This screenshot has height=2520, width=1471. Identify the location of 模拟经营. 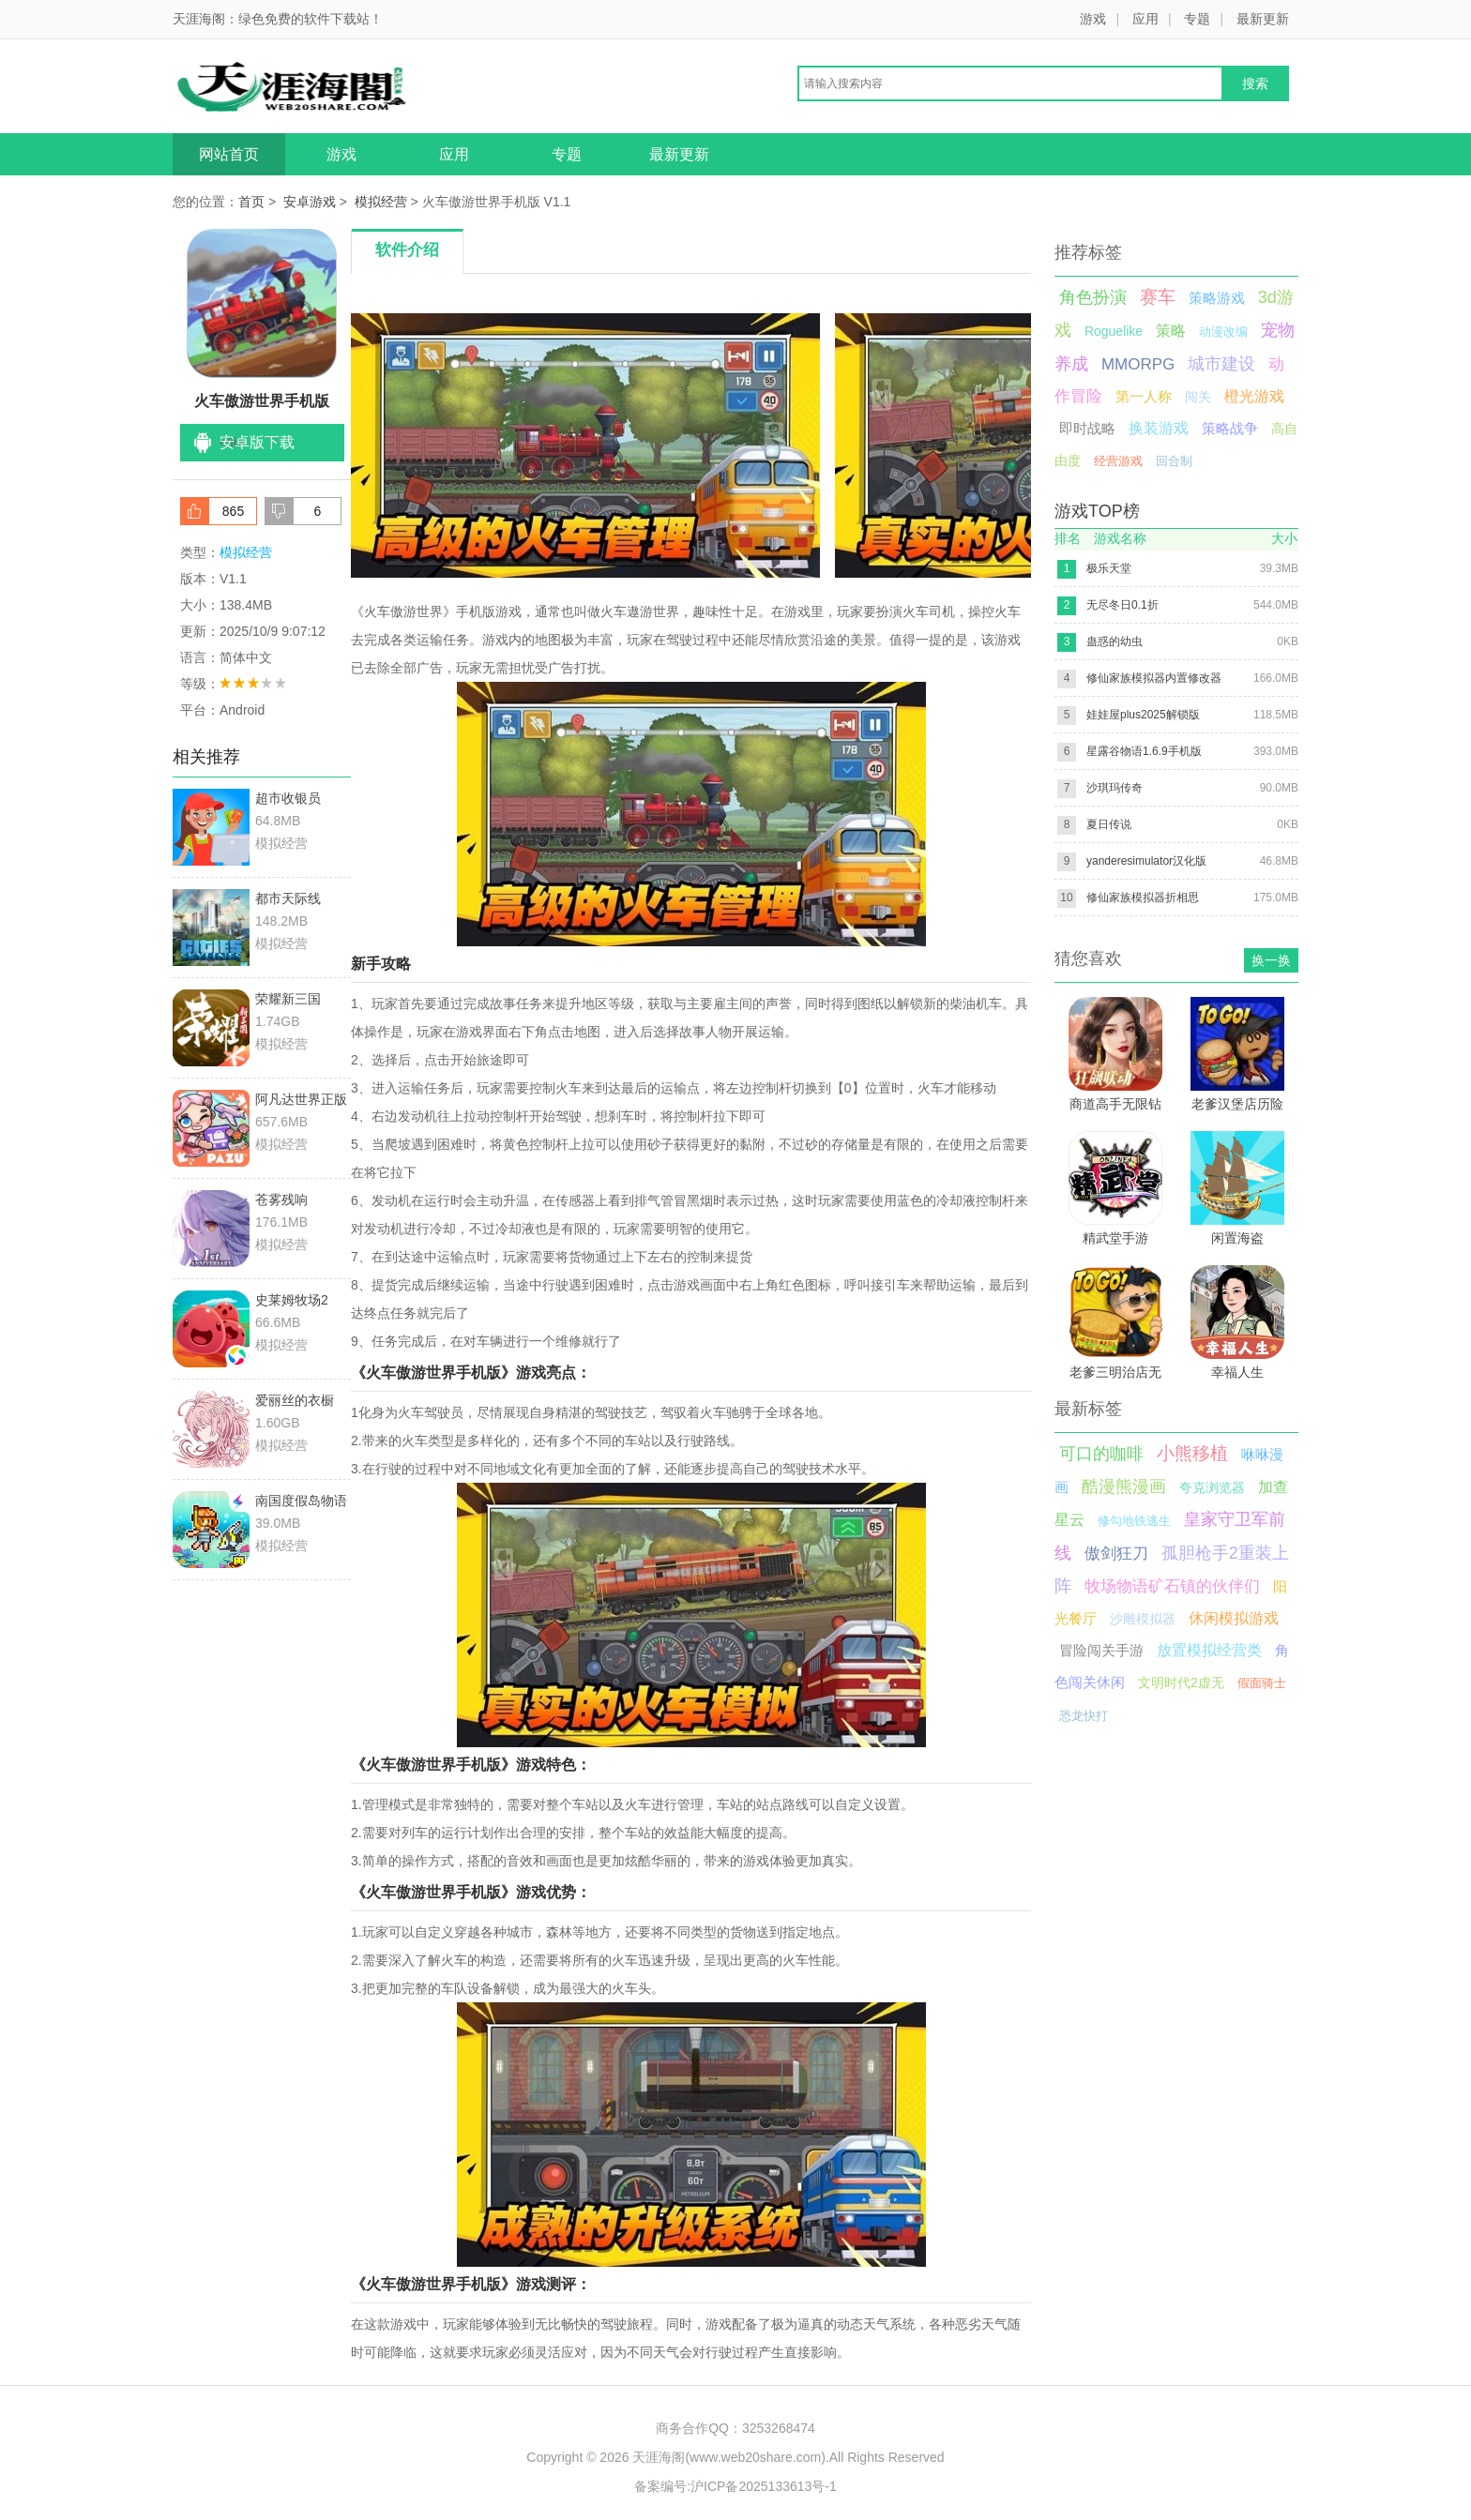
(381, 201).